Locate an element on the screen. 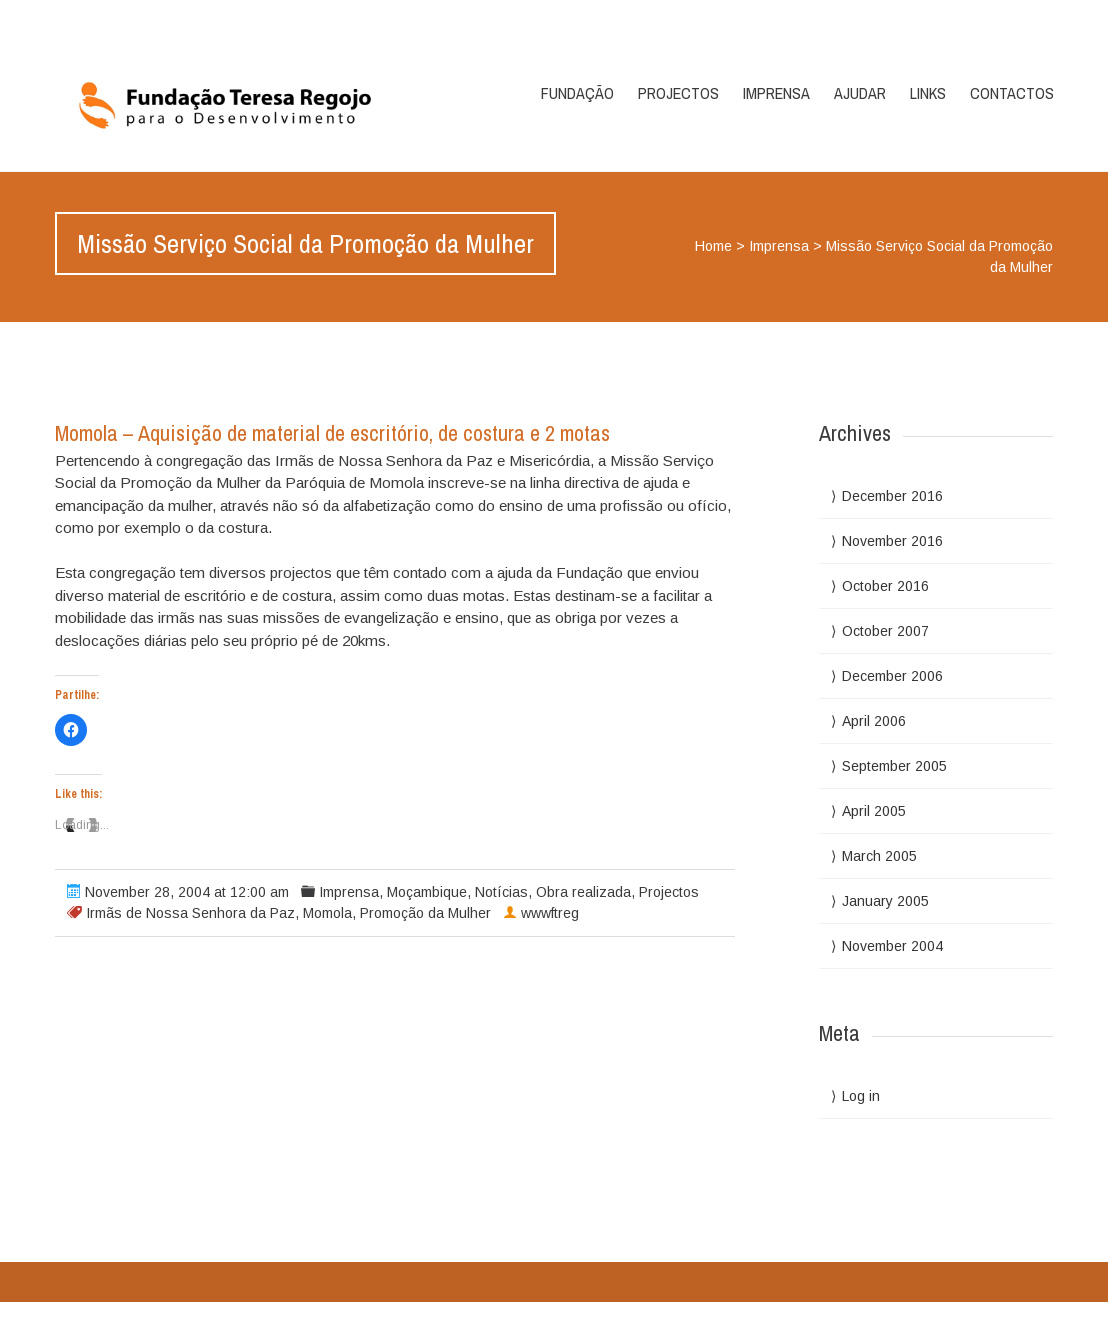 The width and height of the screenshot is (1108, 1344). wwwftreg is located at coordinates (550, 913).